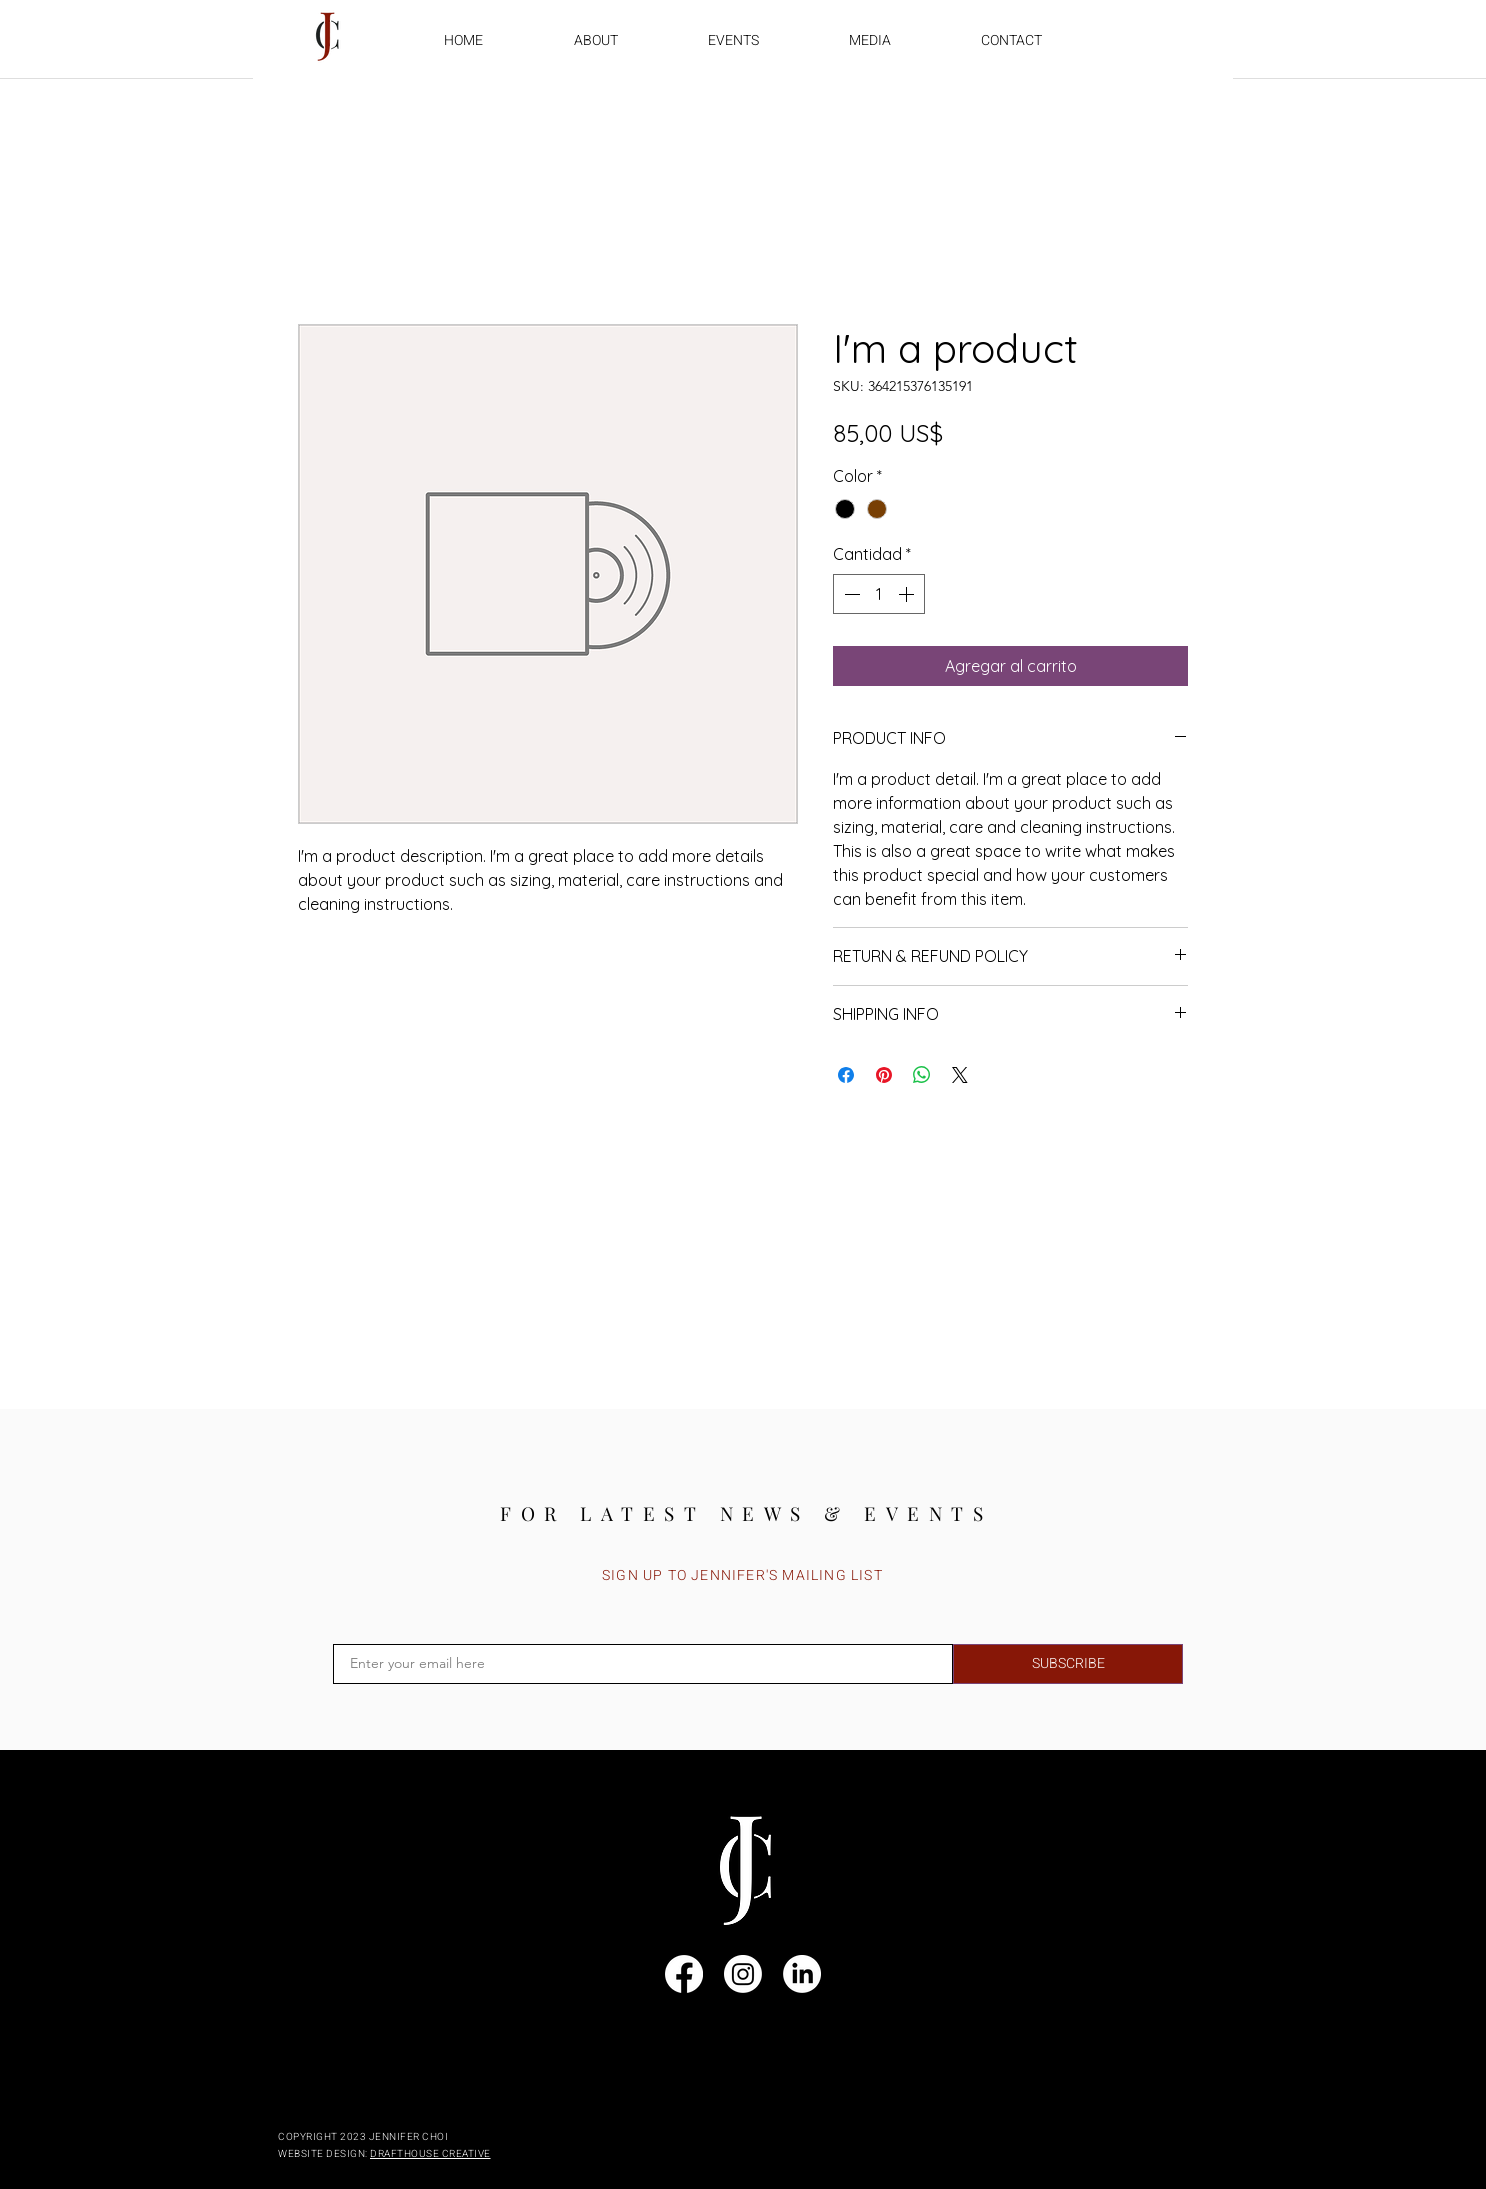 The image size is (1486, 2189). I want to click on [Increment], so click(908, 594).